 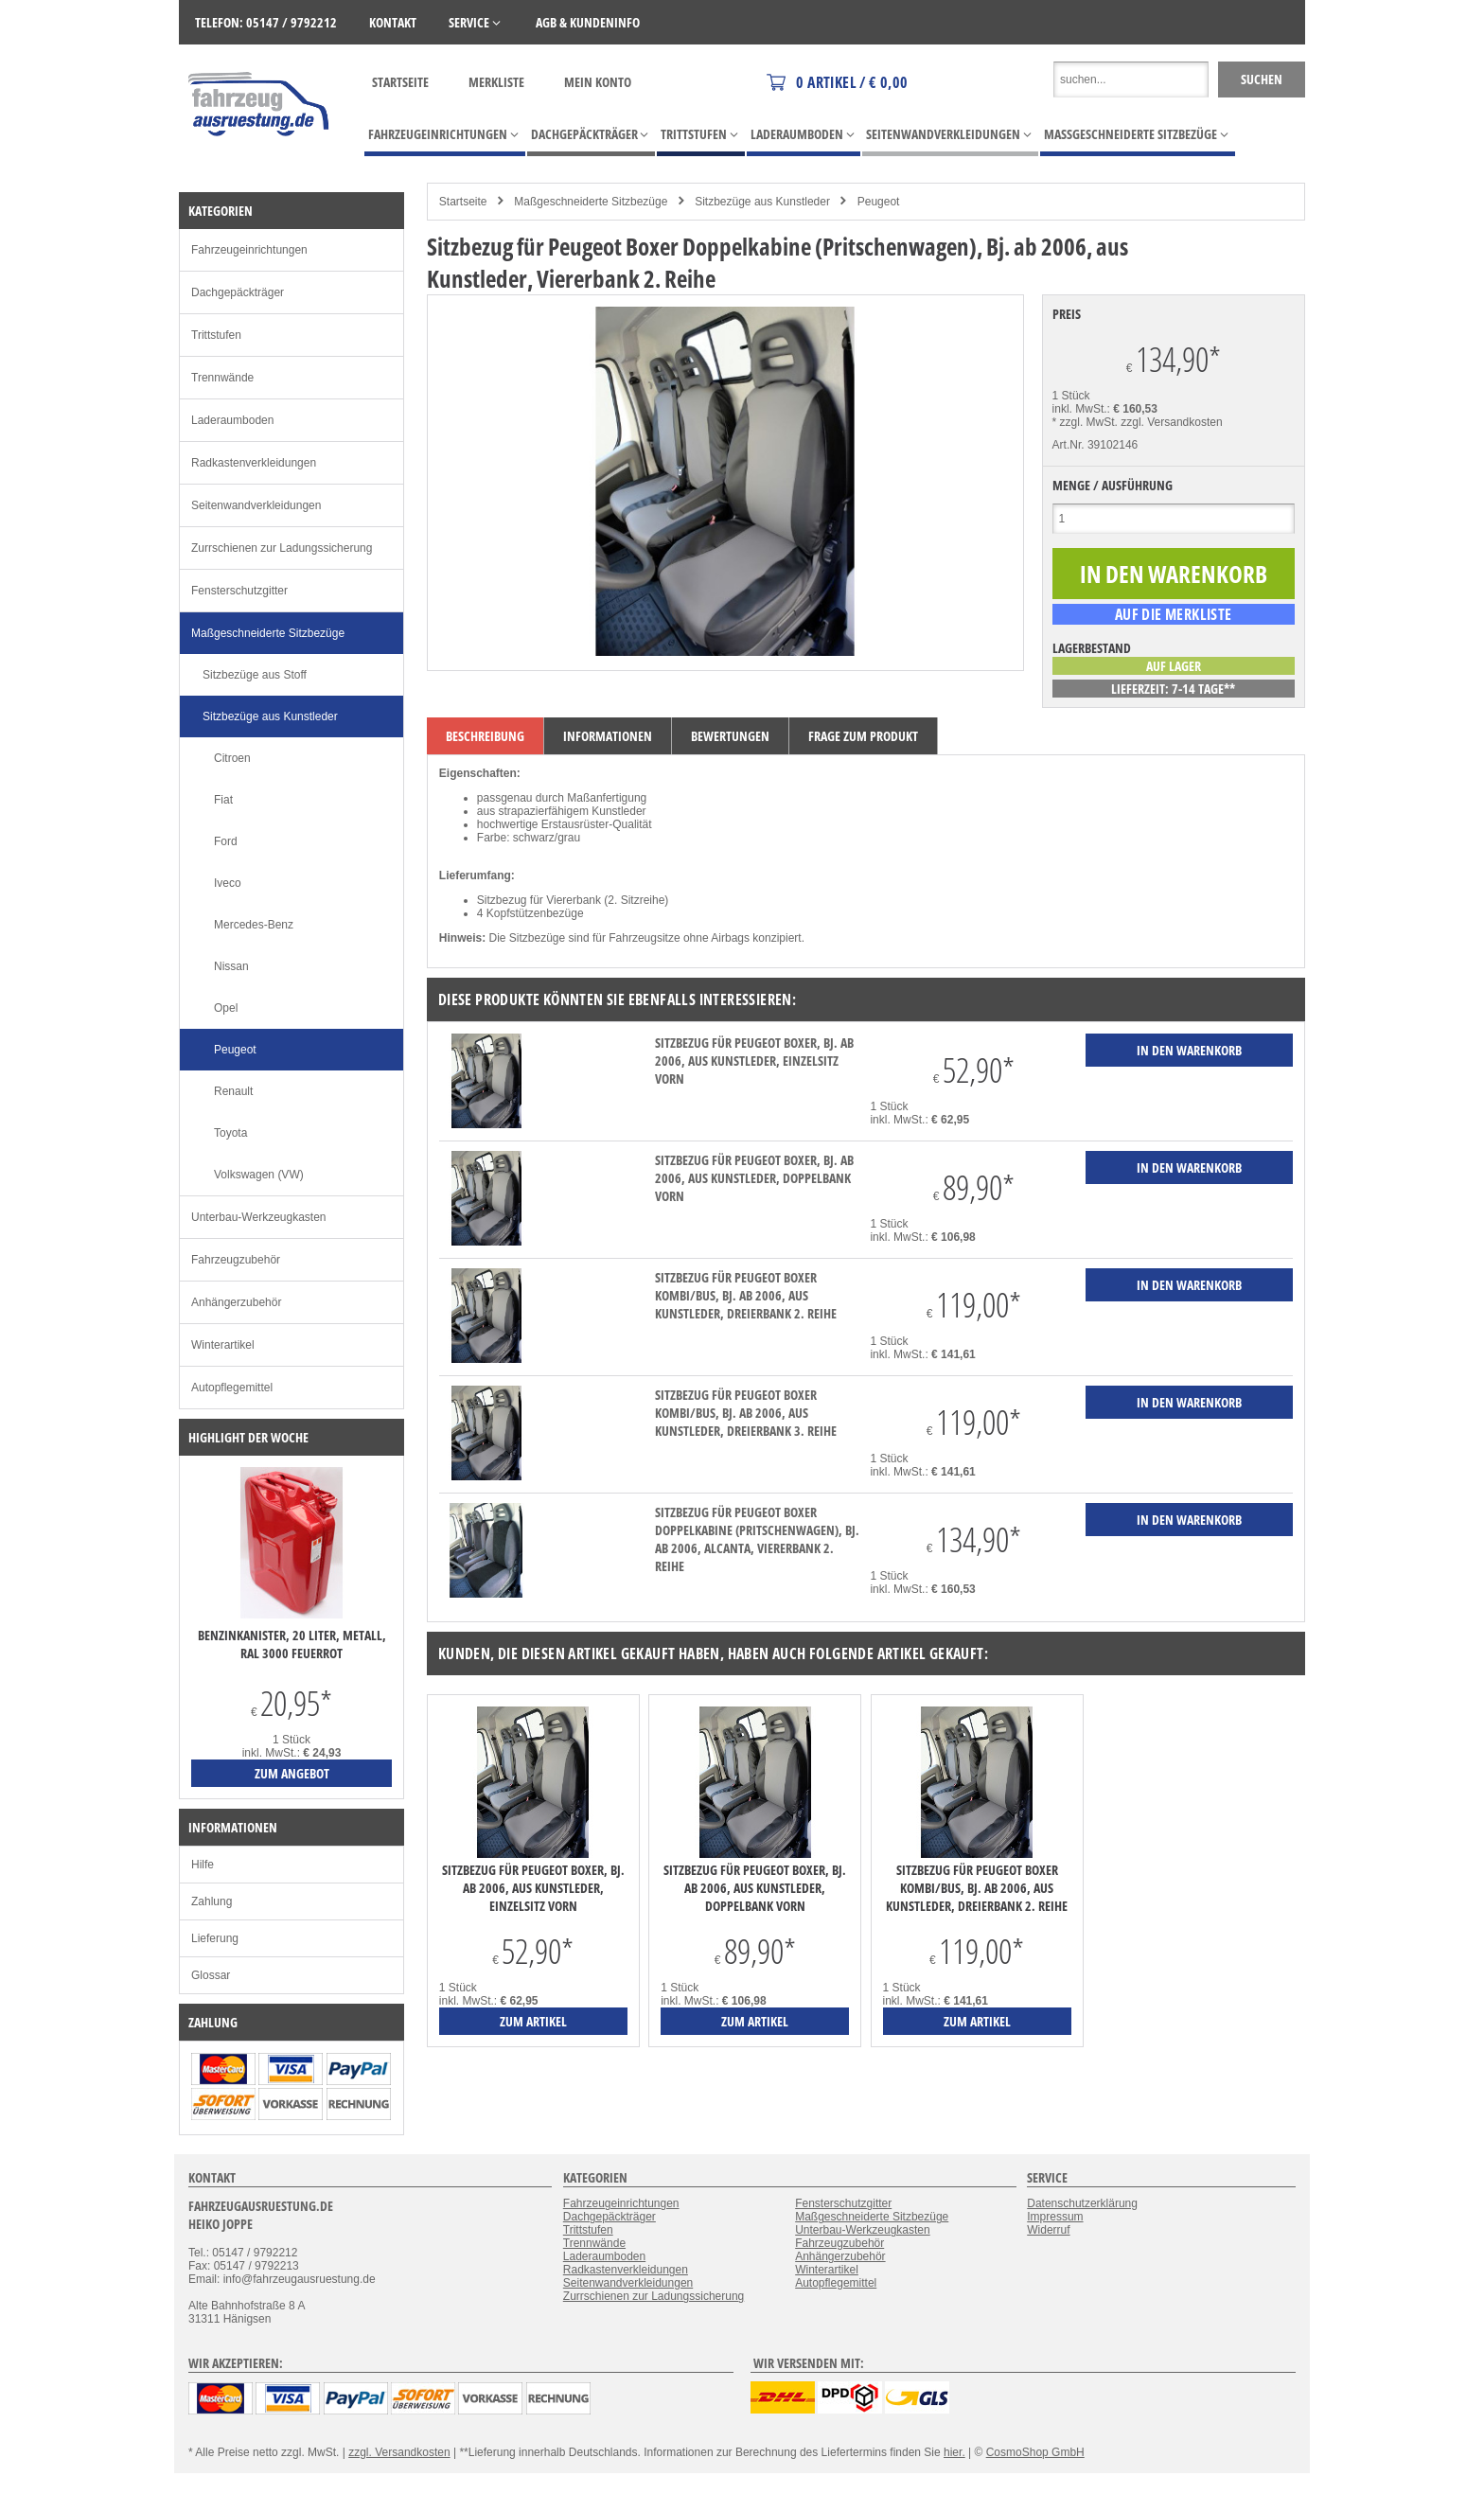 I want to click on Laderaumboden, so click(x=232, y=420).